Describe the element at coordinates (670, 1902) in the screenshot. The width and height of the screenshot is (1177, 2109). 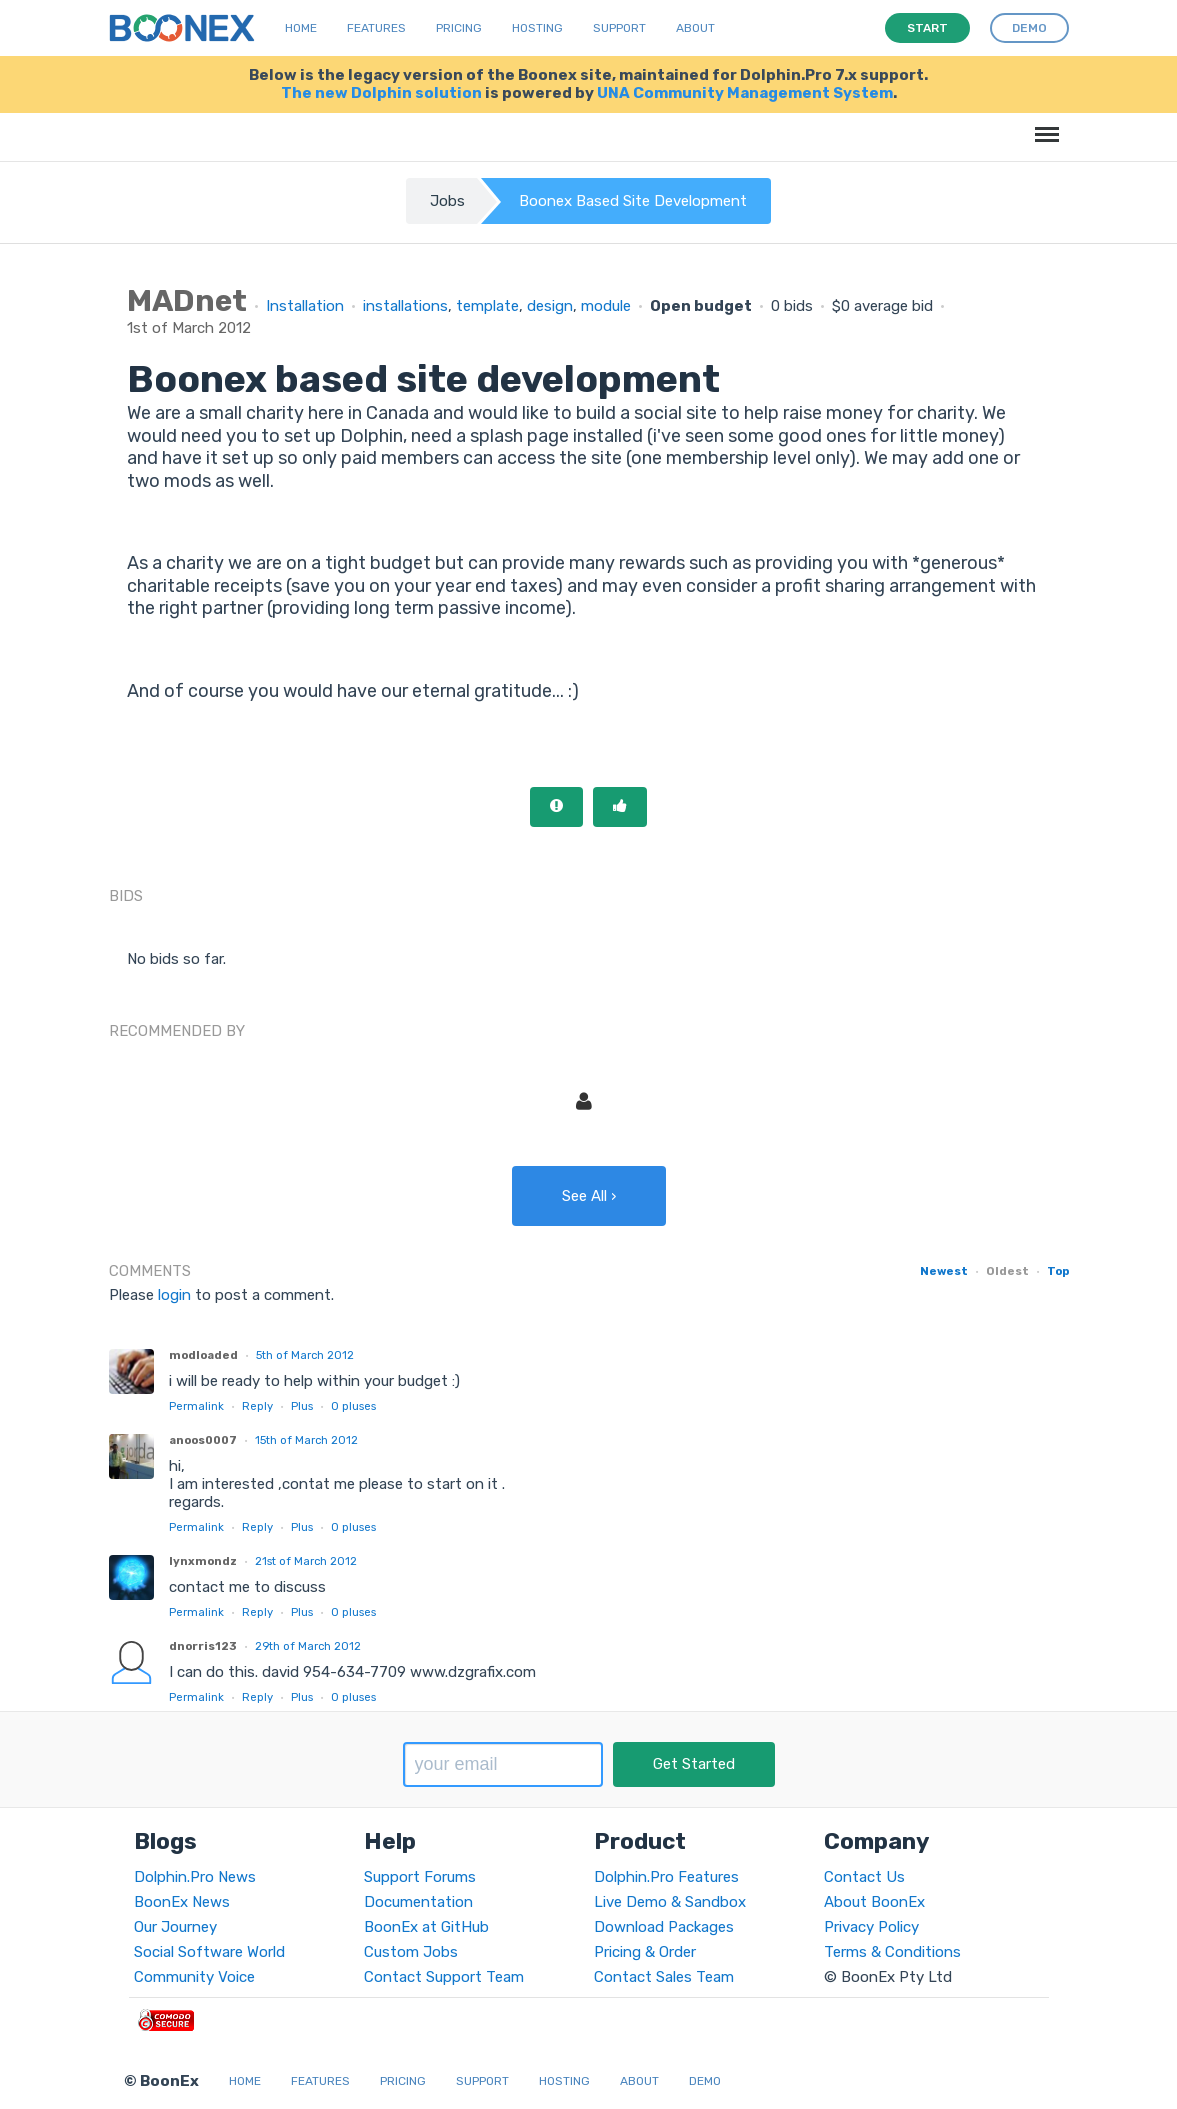
I see `Live Demo & Sandbox` at that location.